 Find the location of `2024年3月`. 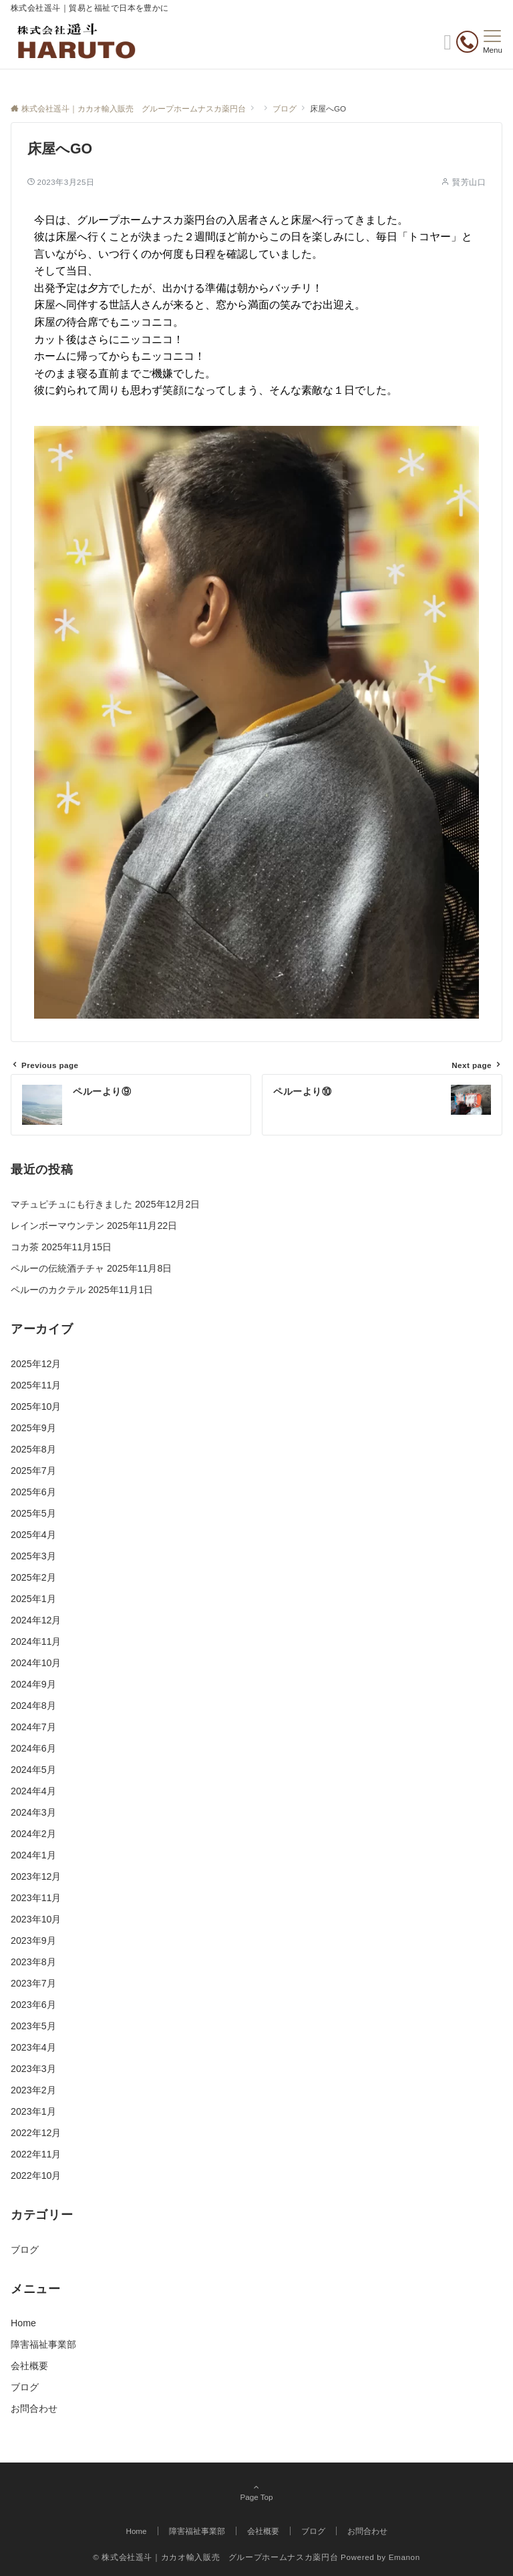

2024年3月 is located at coordinates (33, 1812).